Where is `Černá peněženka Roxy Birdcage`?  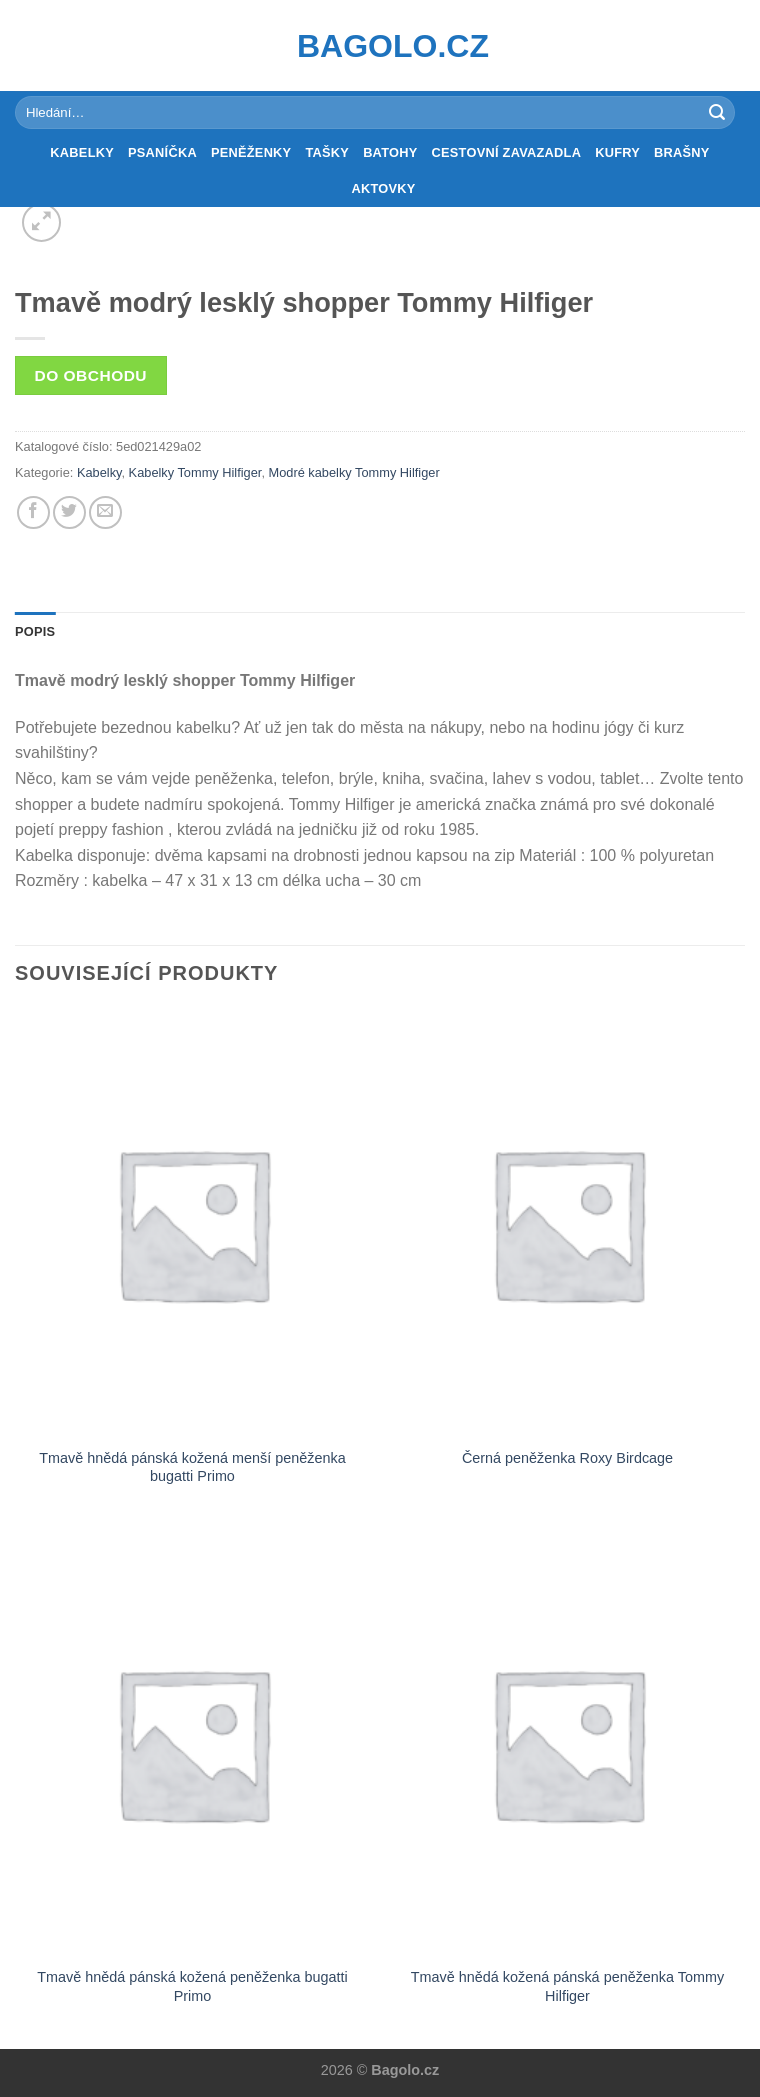 Černá peněženka Roxy Birdcage is located at coordinates (567, 1458).